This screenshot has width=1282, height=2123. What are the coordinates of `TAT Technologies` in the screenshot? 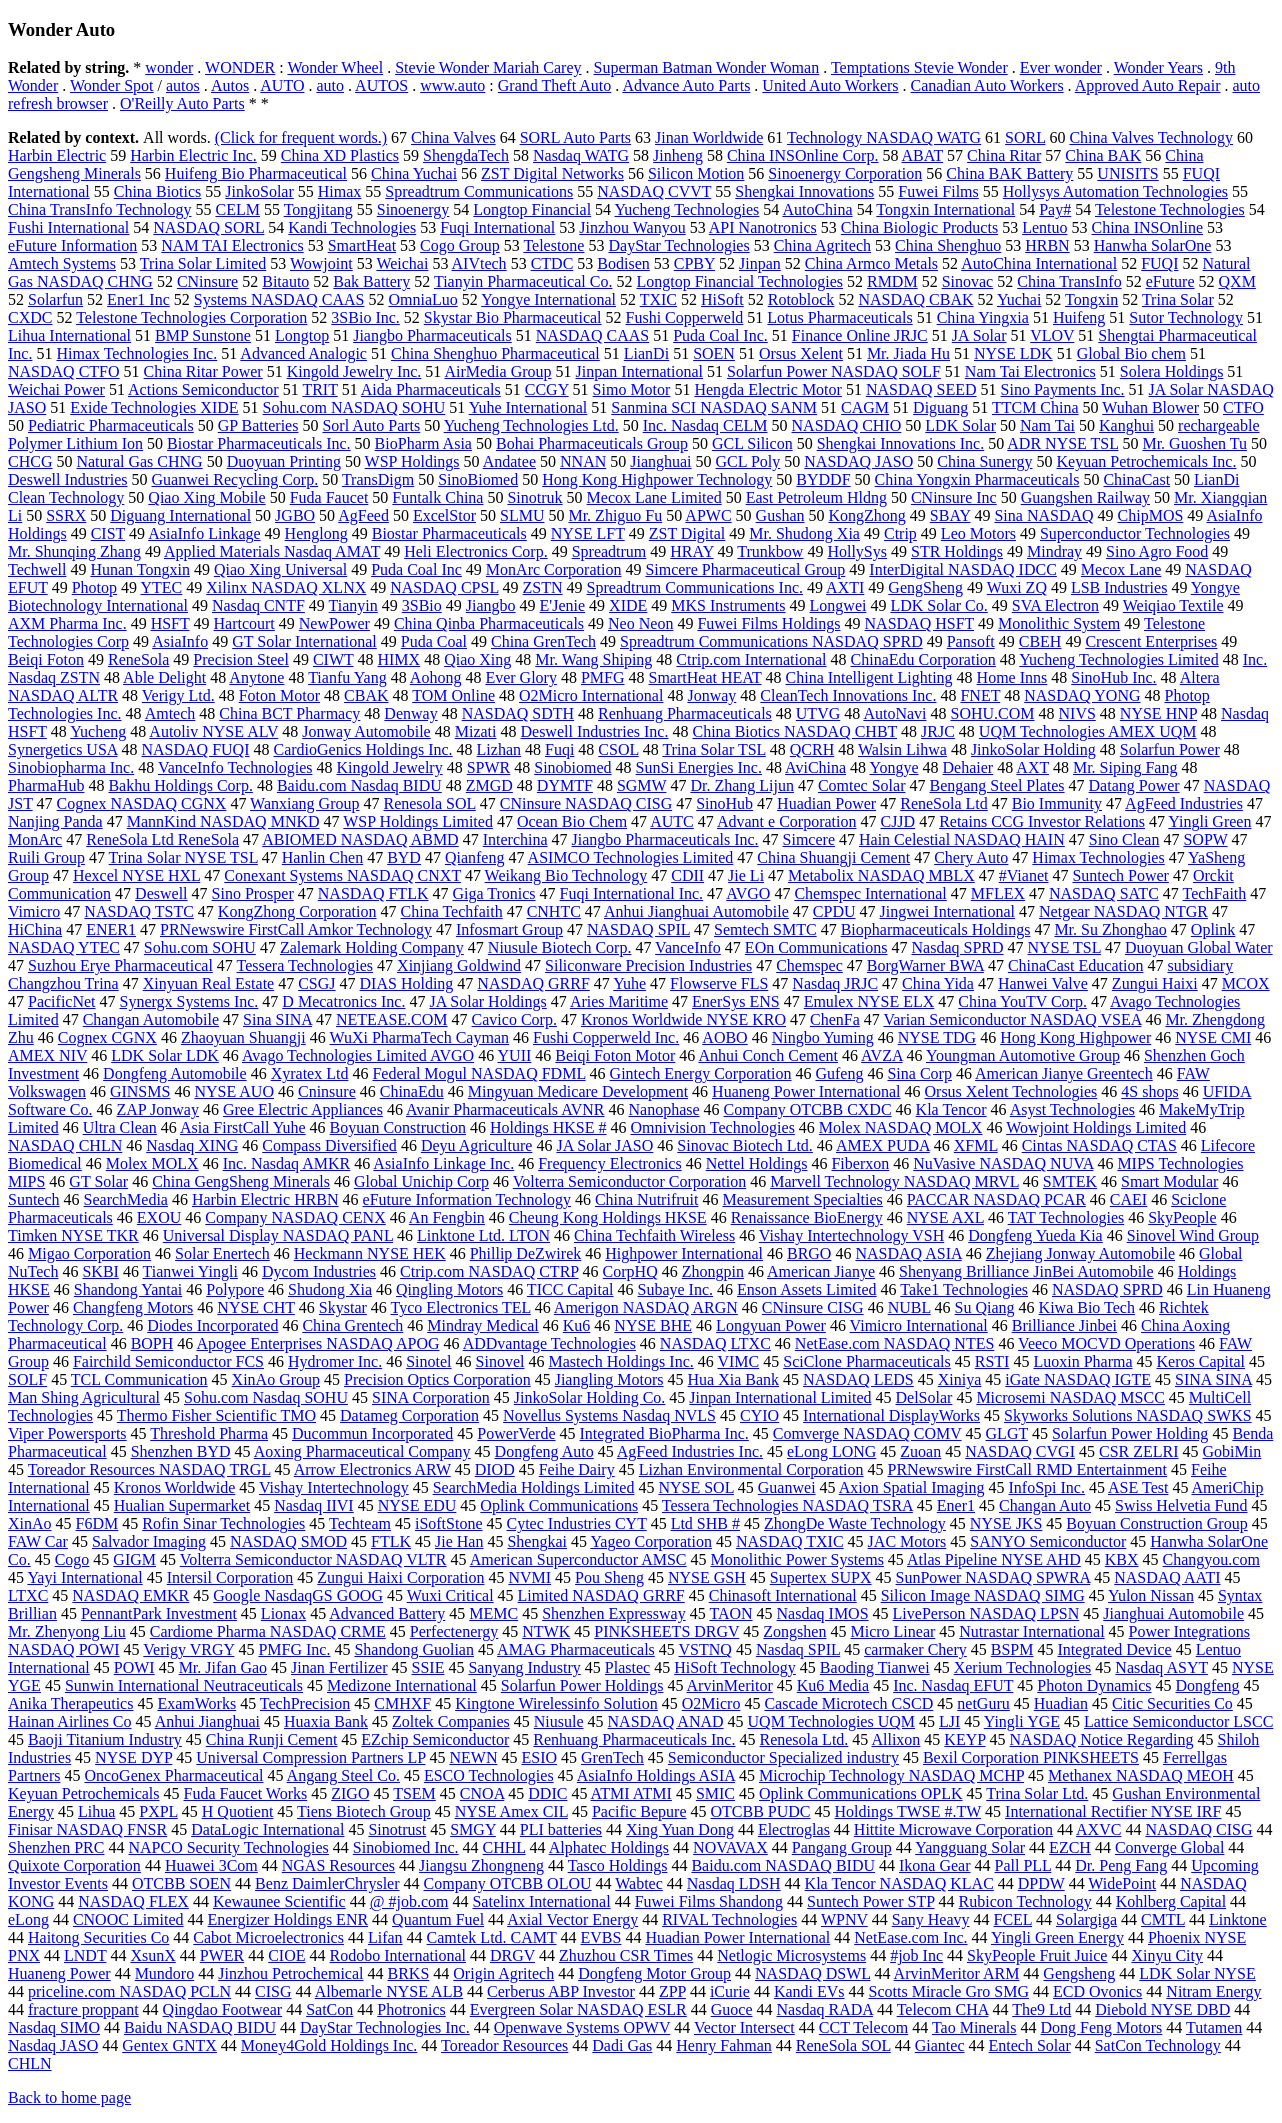 It's located at (1066, 1217).